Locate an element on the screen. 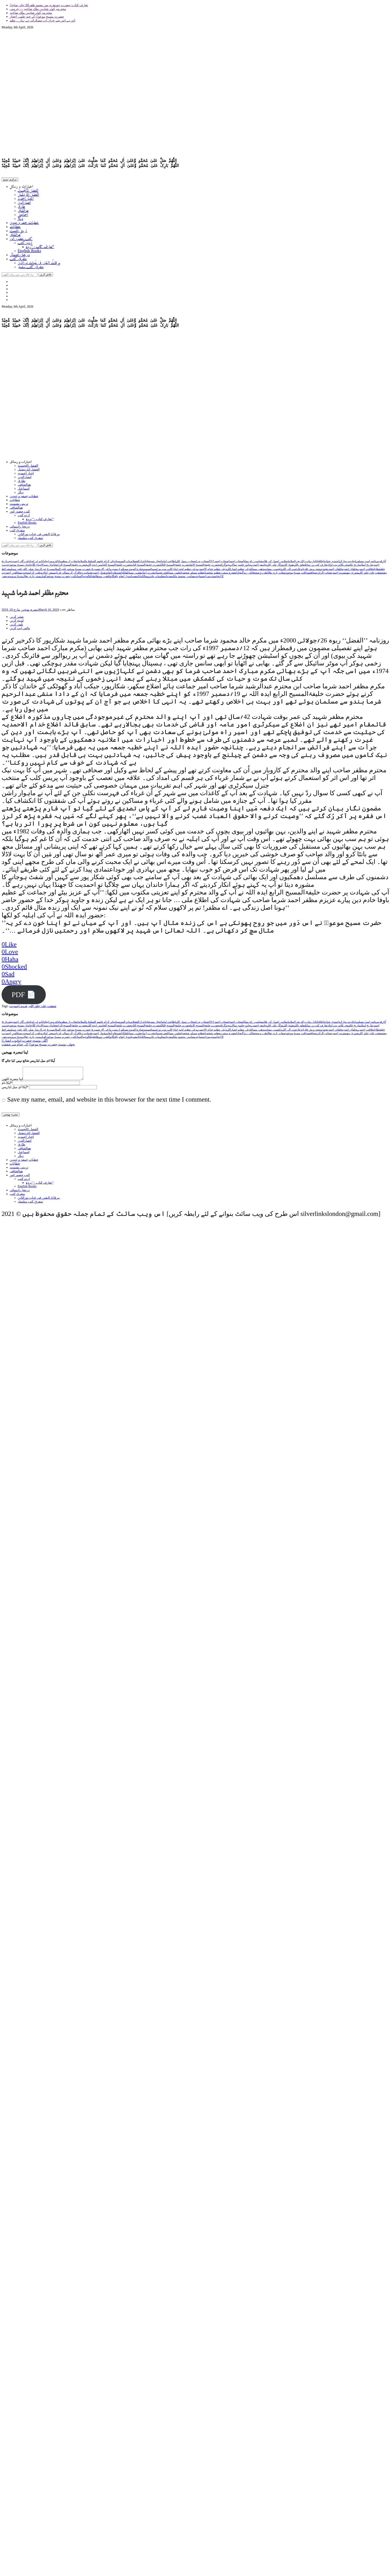  اعجاز مسیحائی is located at coordinates (154, 562).